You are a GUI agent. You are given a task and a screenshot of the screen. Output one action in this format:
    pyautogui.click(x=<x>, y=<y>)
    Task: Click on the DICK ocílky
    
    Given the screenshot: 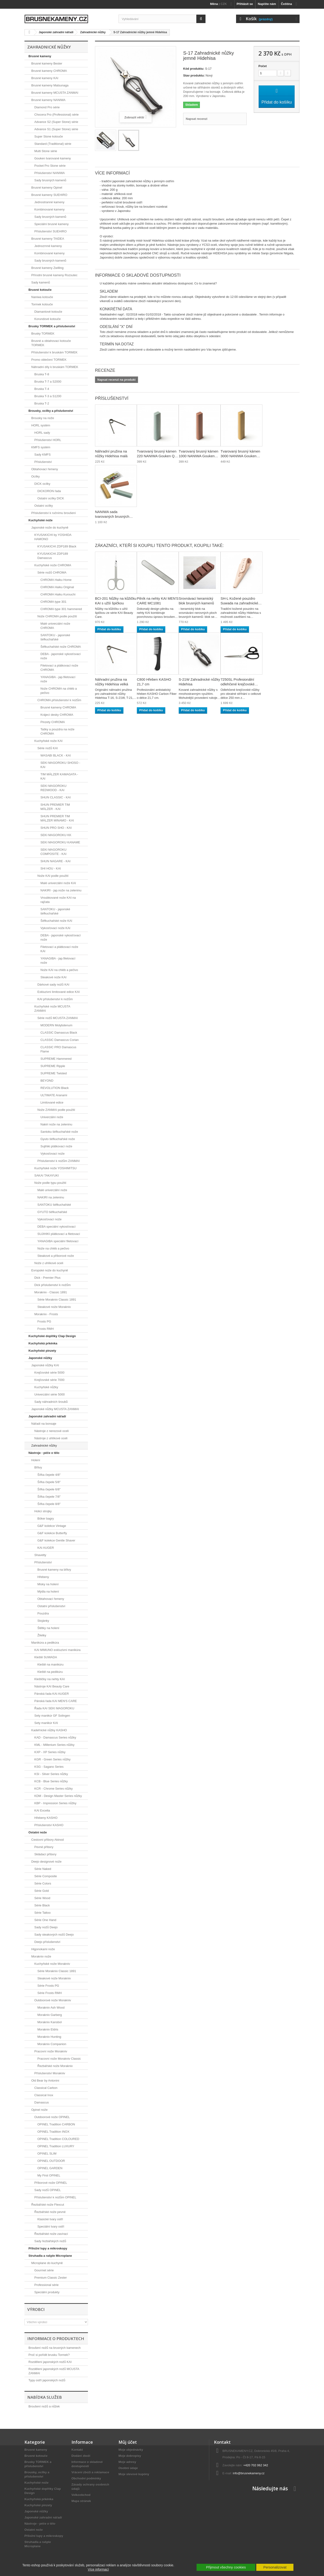 What is the action you would take?
    pyautogui.click(x=42, y=483)
    